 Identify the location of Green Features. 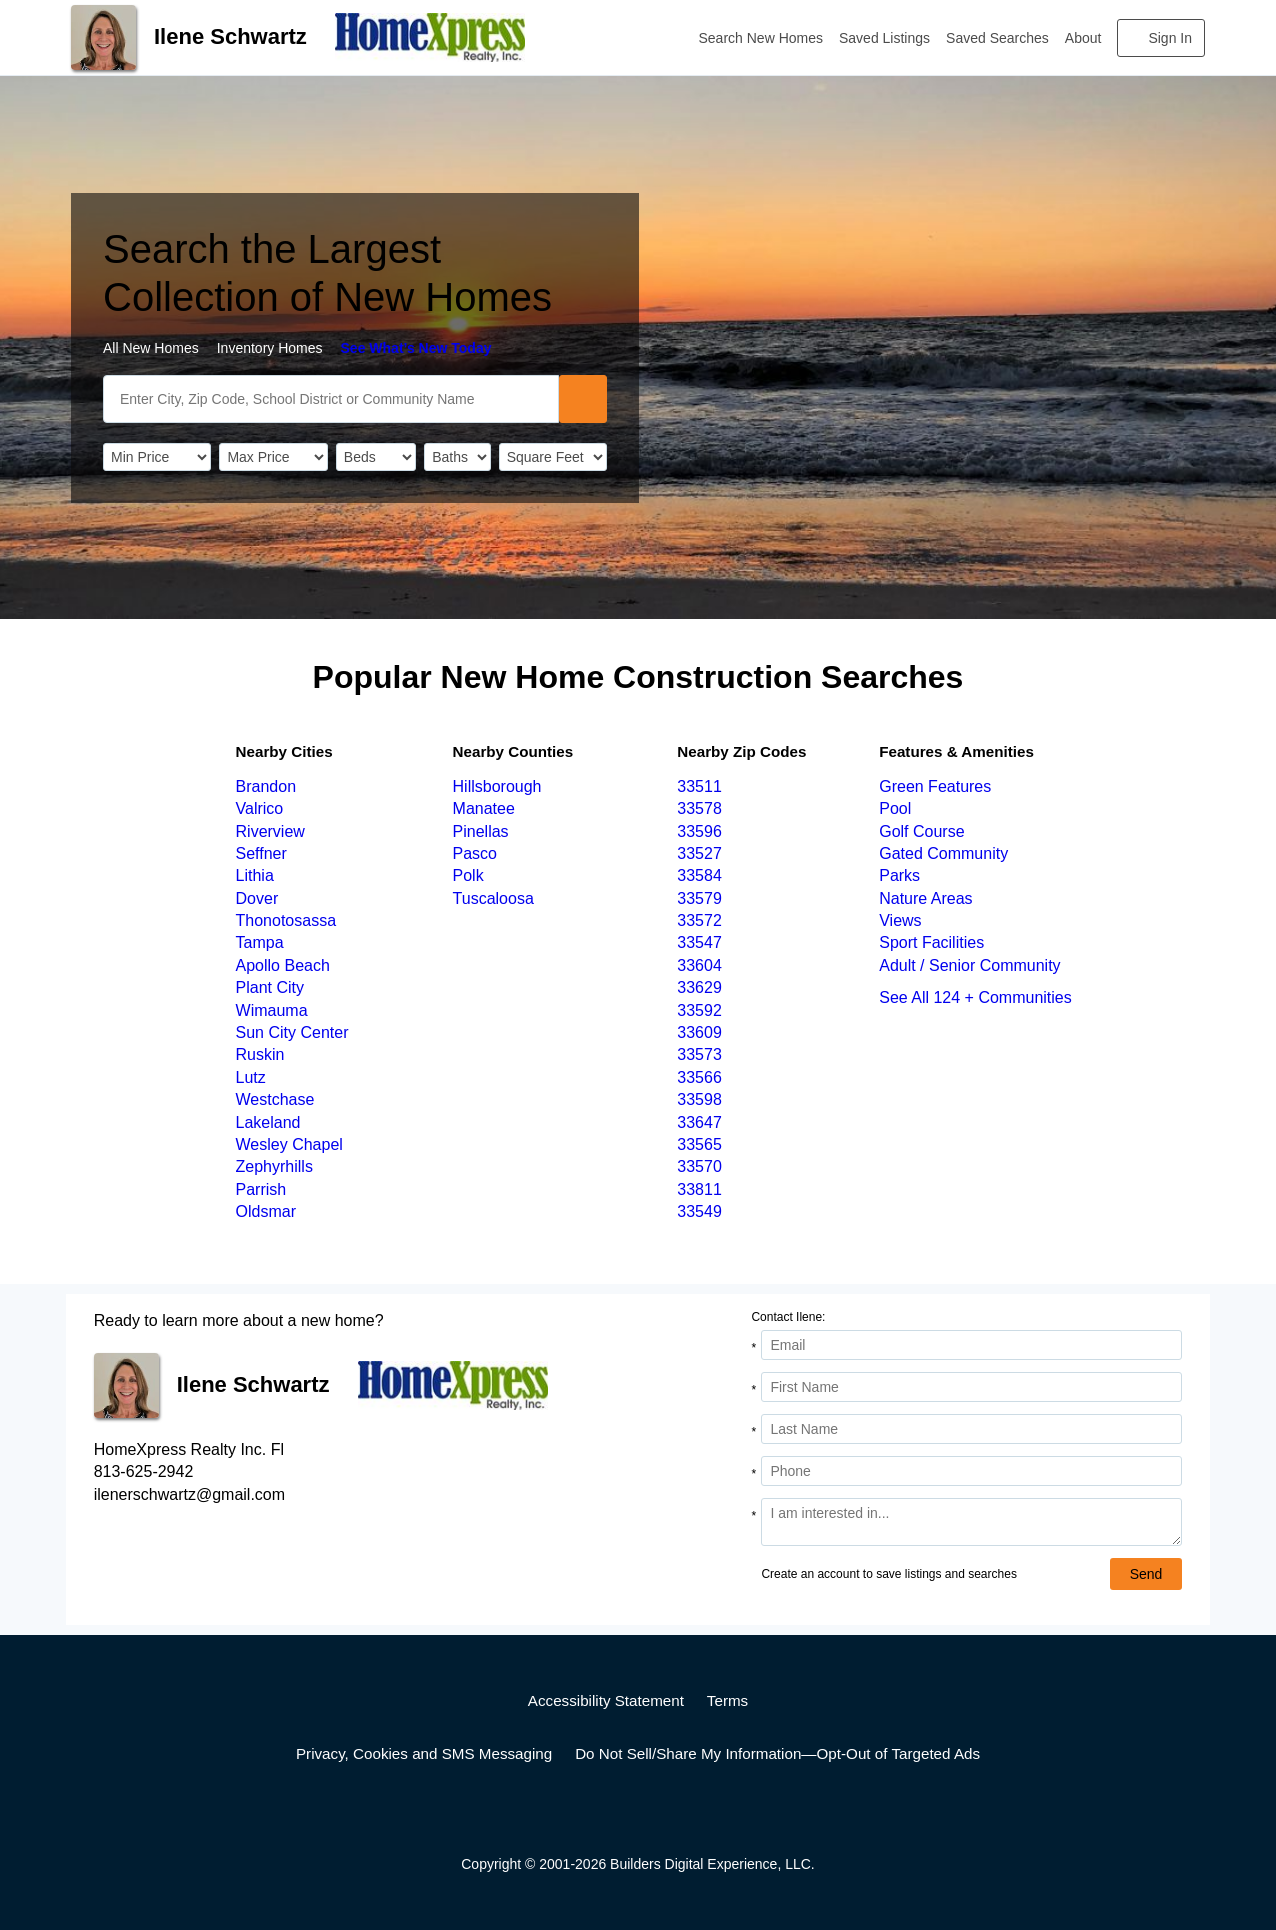
(935, 786).